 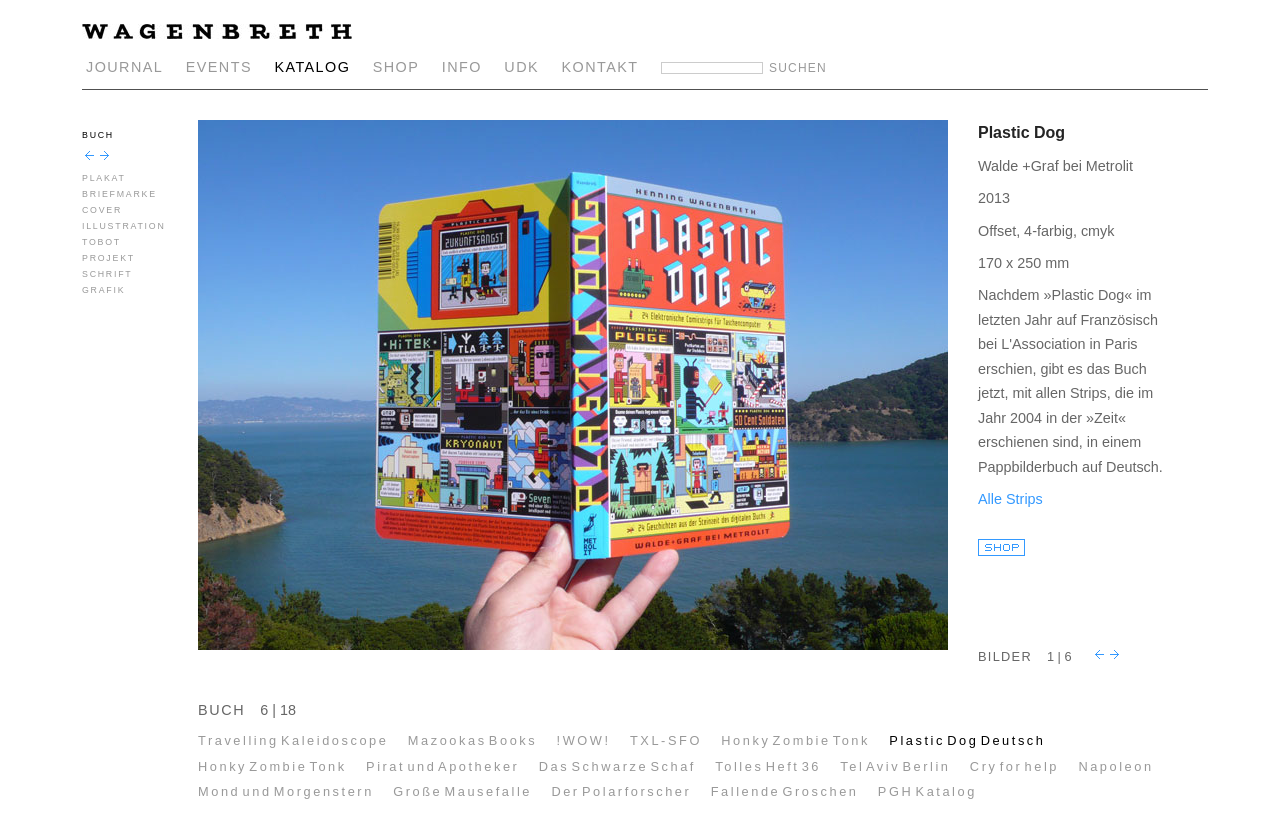 What do you see at coordinates (462, 791) in the screenshot?
I see `Große Mausefalle` at bounding box center [462, 791].